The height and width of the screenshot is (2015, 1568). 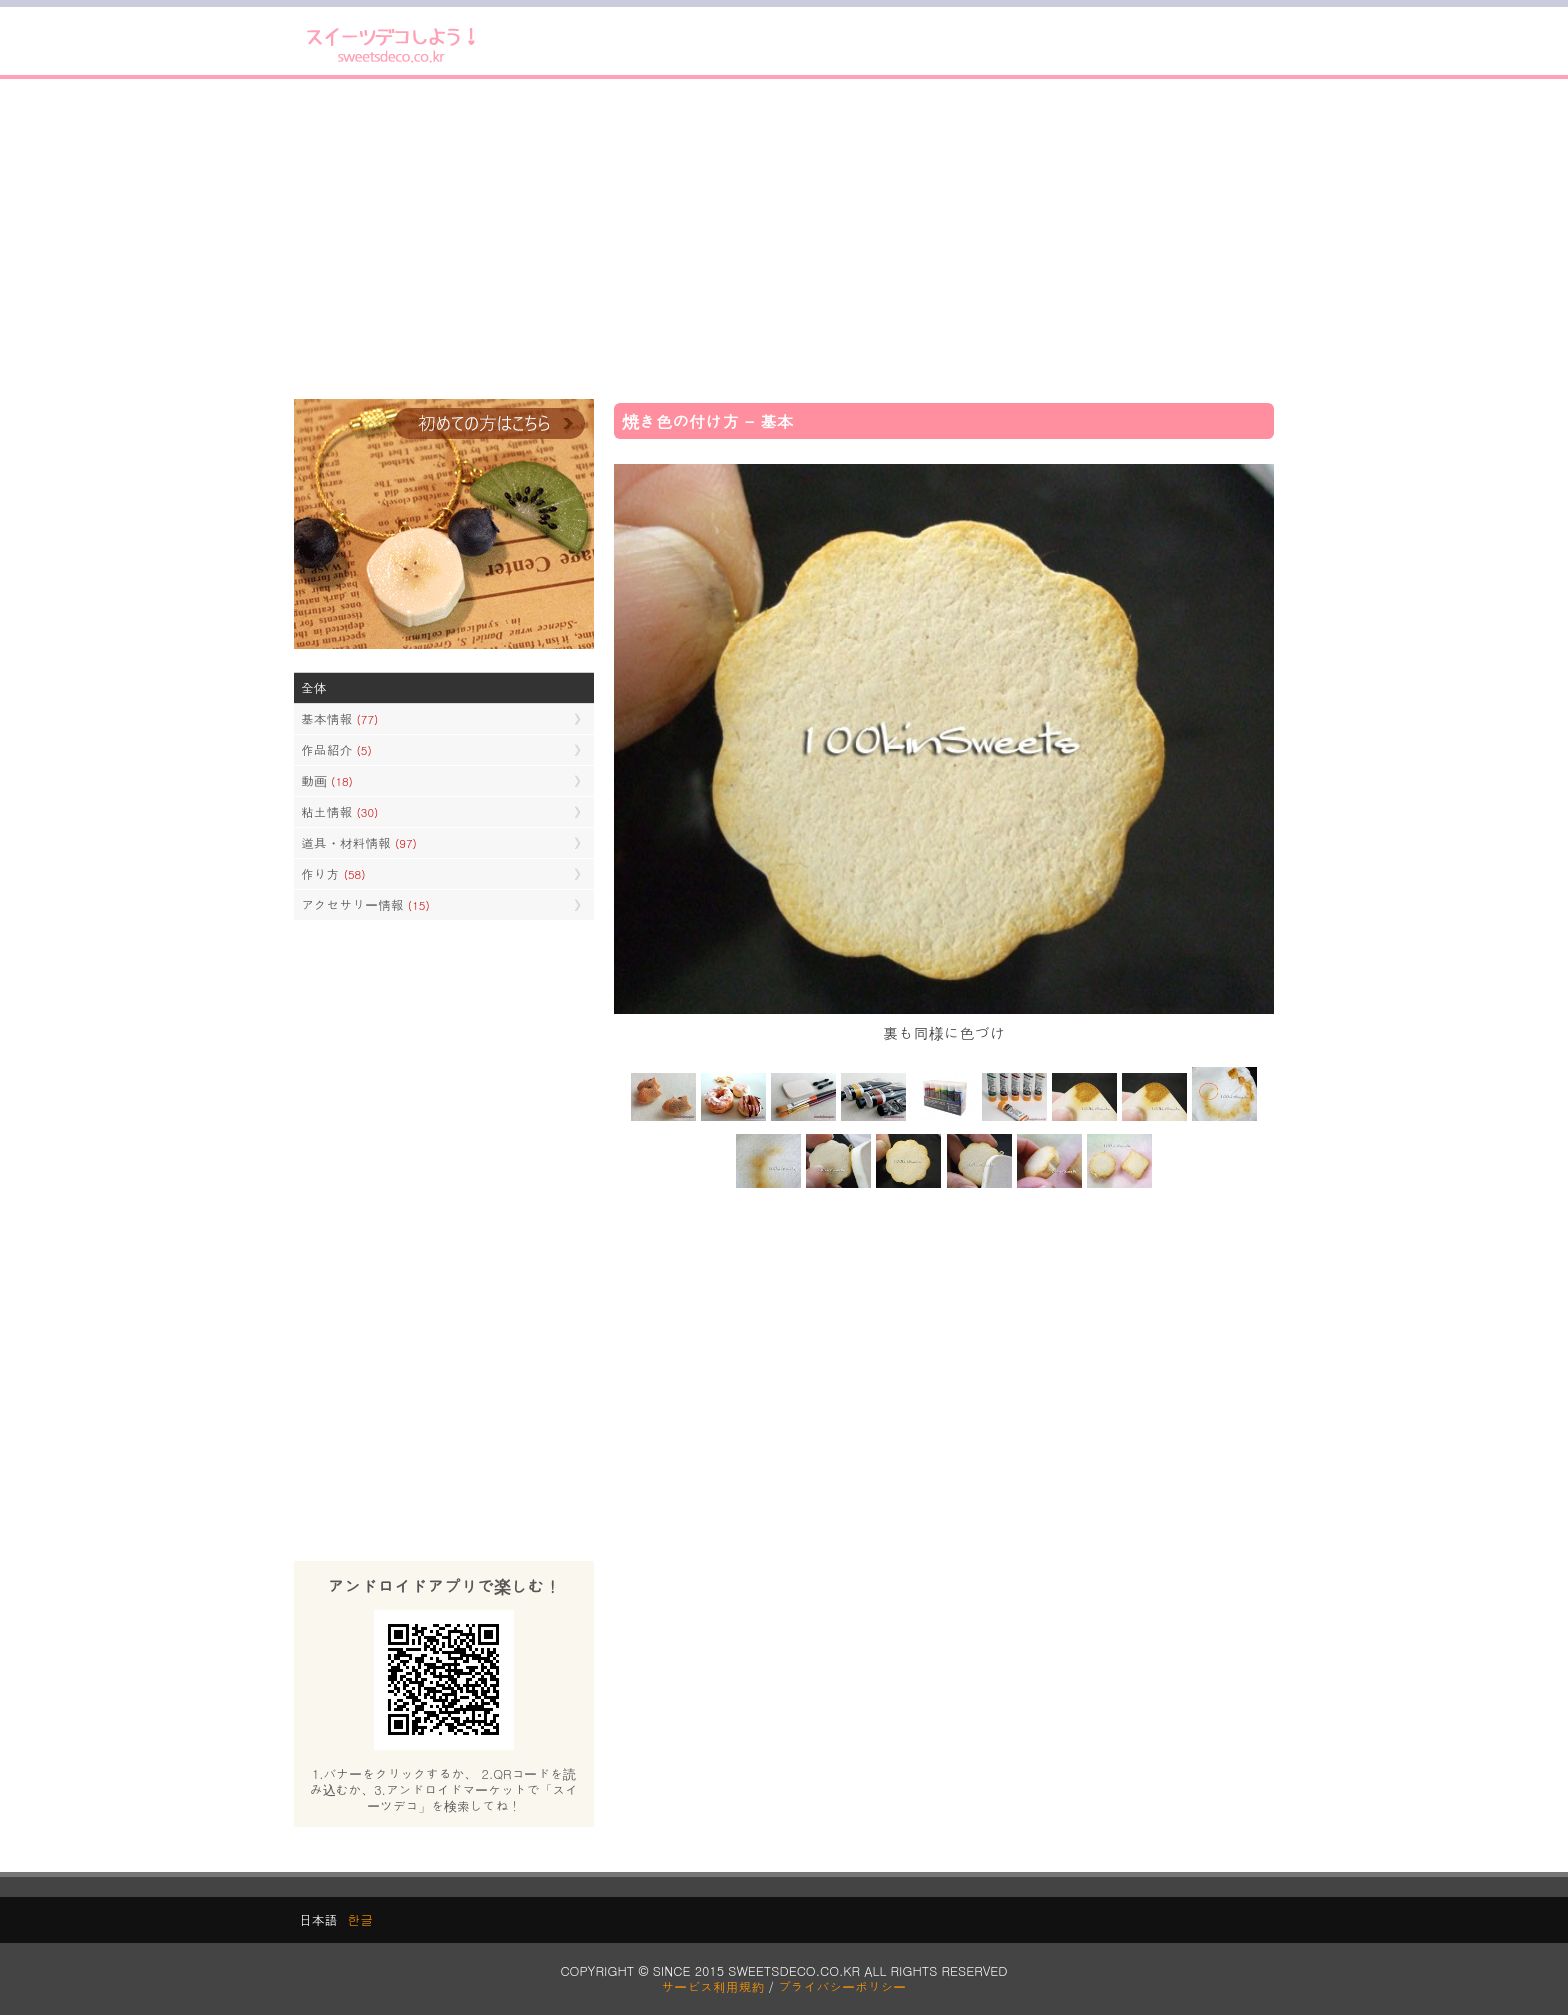 I want to click on [Advertisement], so click(x=784, y=239).